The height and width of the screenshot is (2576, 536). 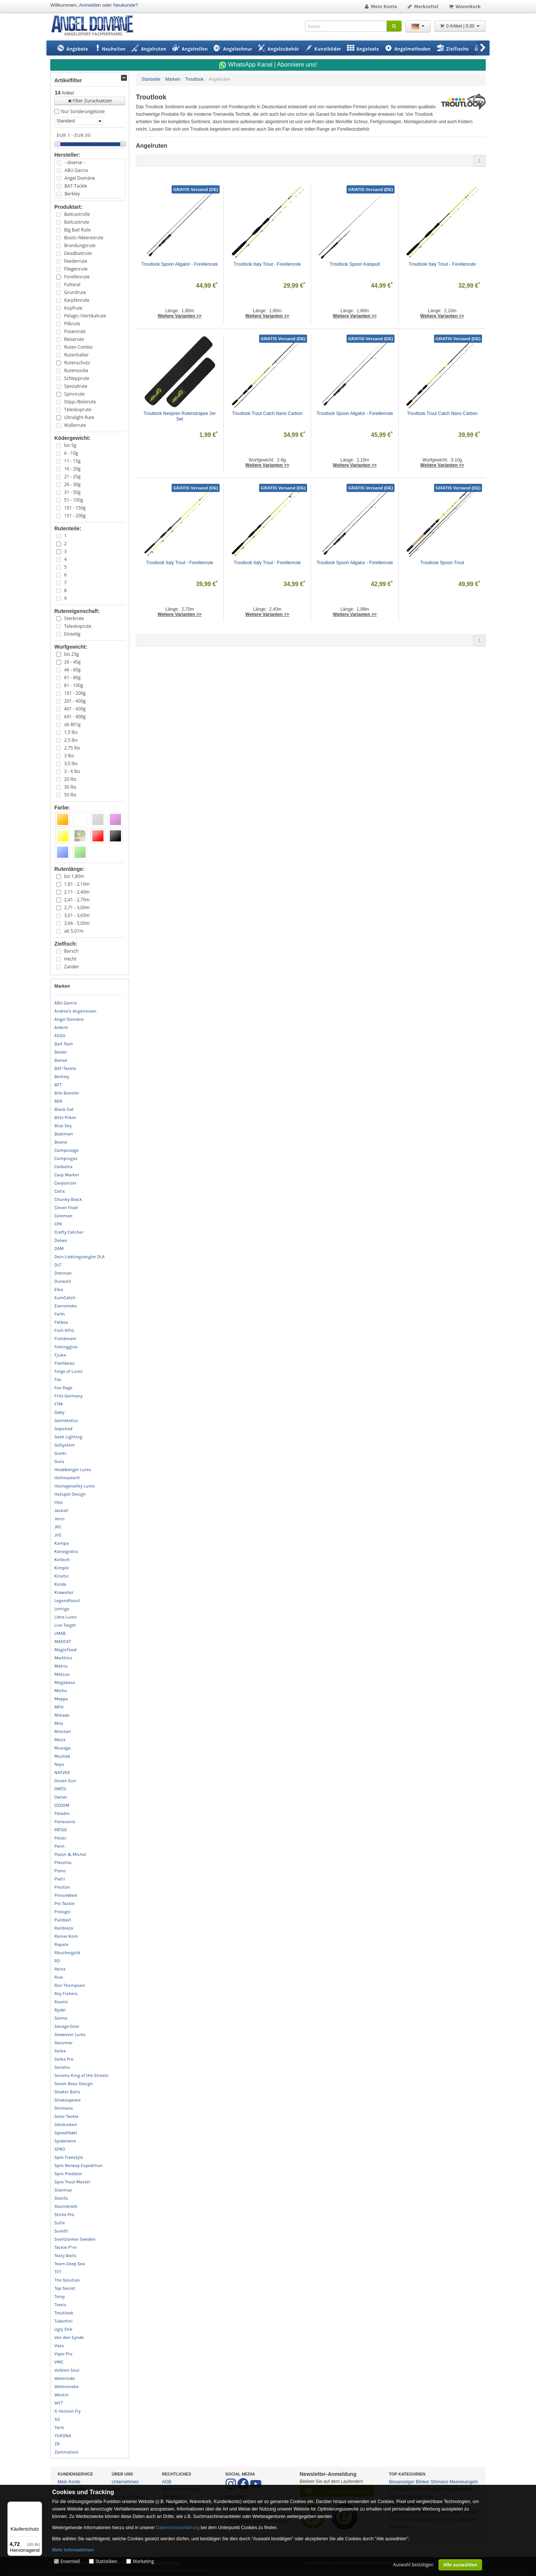 What do you see at coordinates (60, 1060) in the screenshot?
I see `Banax` at bounding box center [60, 1060].